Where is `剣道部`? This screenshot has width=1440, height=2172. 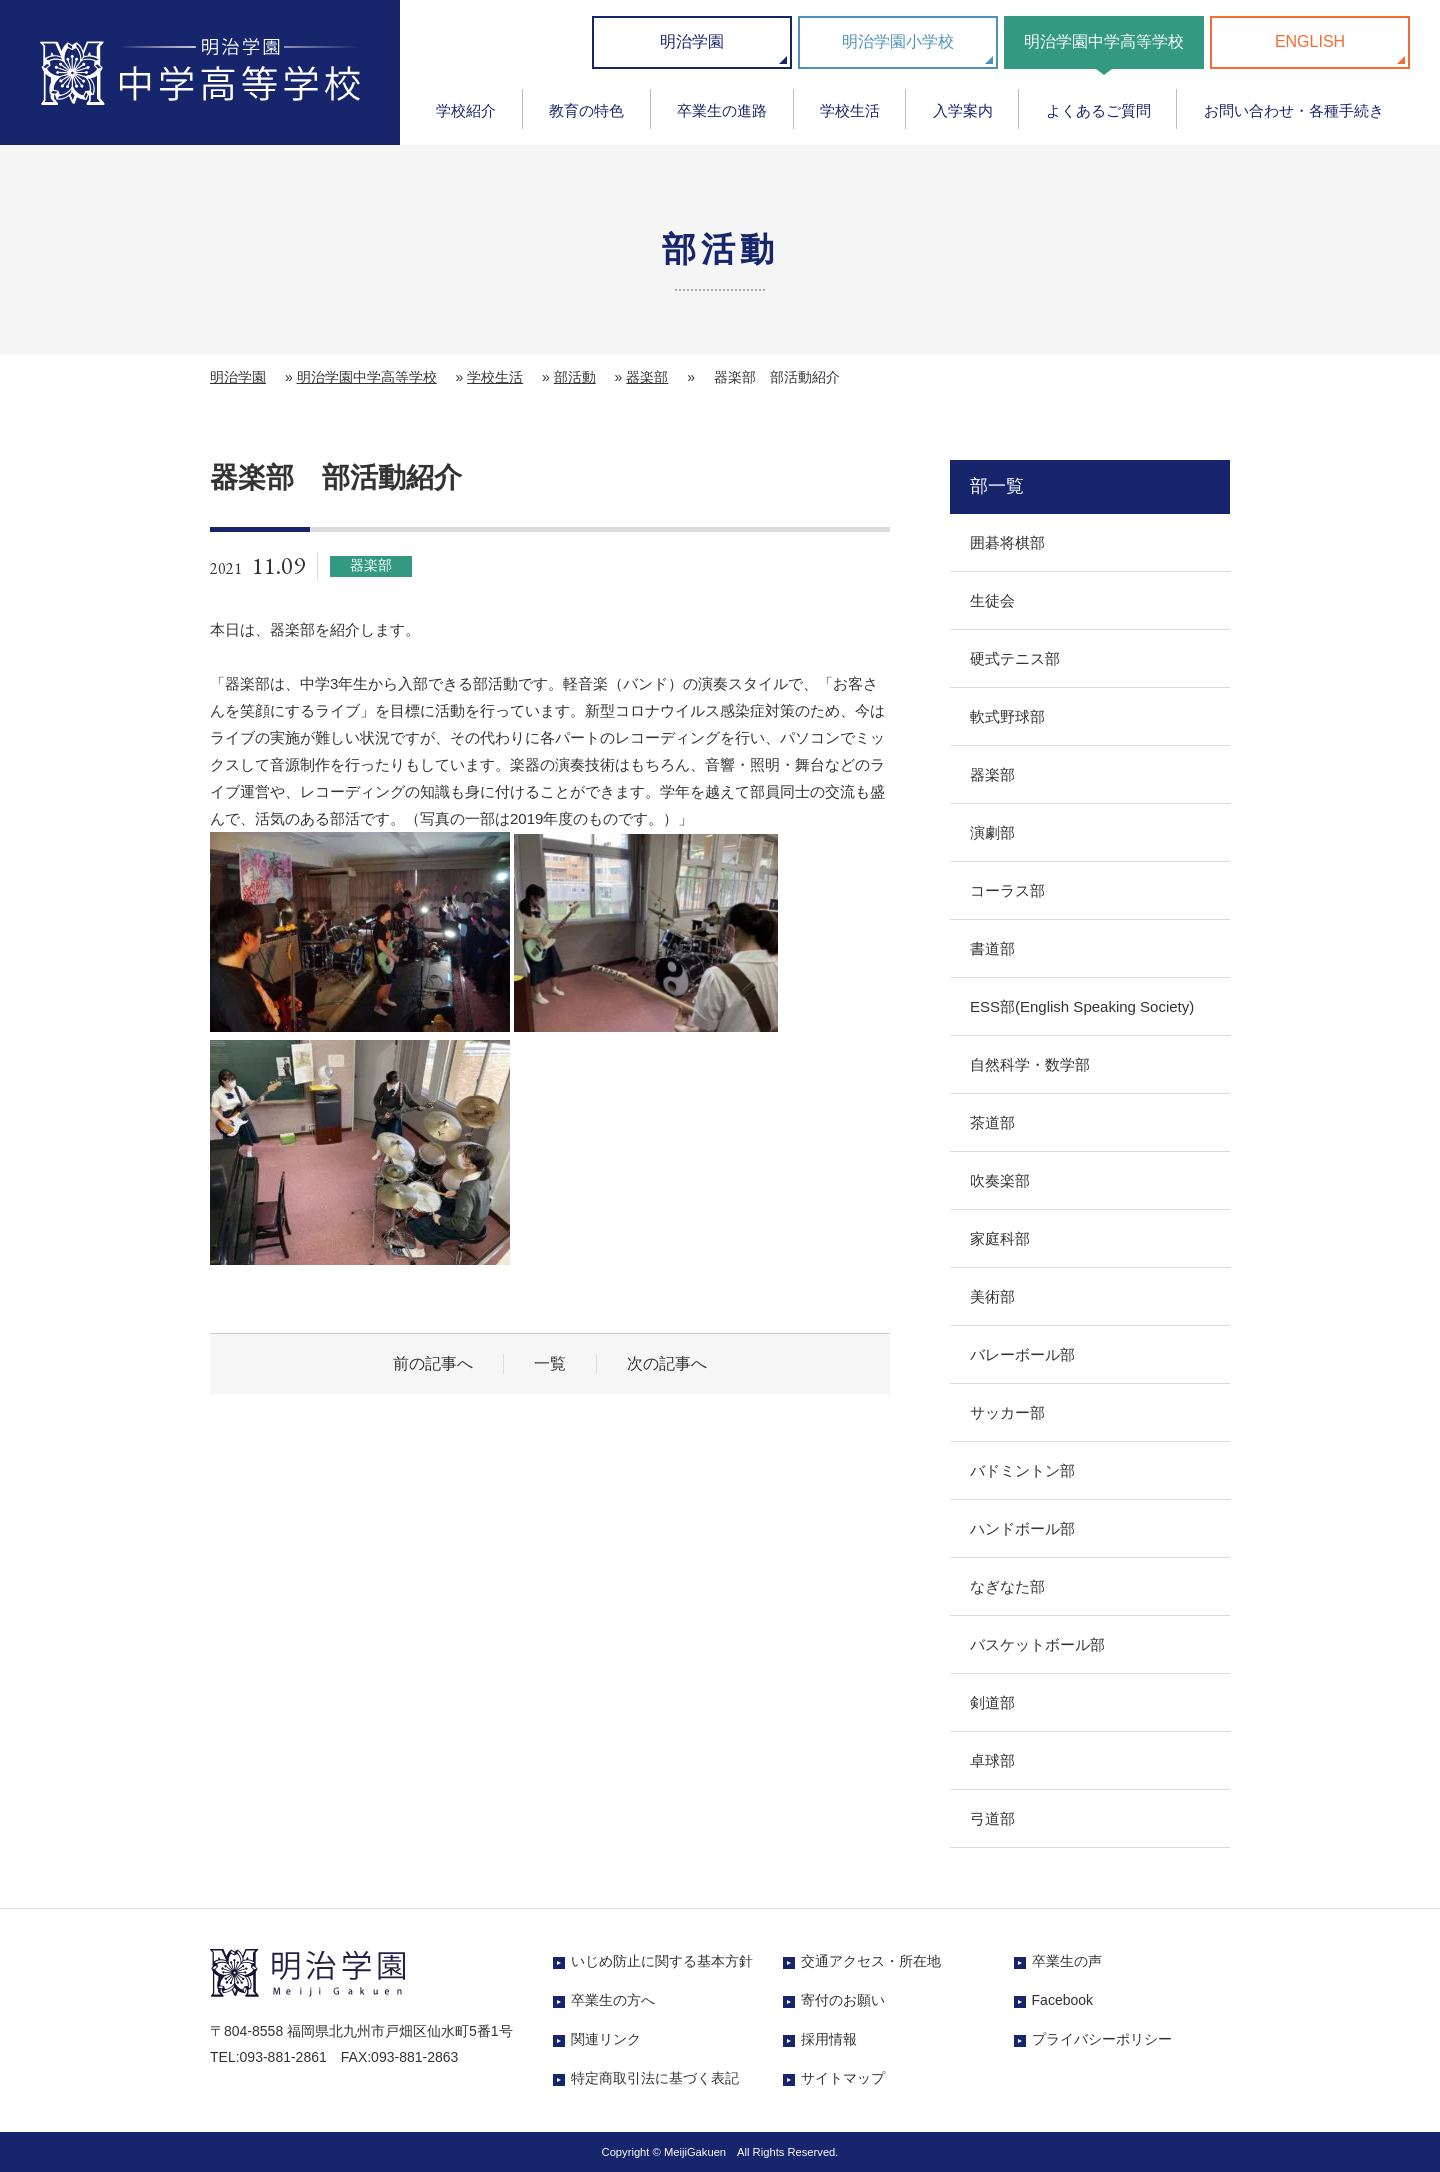 剣道部 is located at coordinates (992, 1702).